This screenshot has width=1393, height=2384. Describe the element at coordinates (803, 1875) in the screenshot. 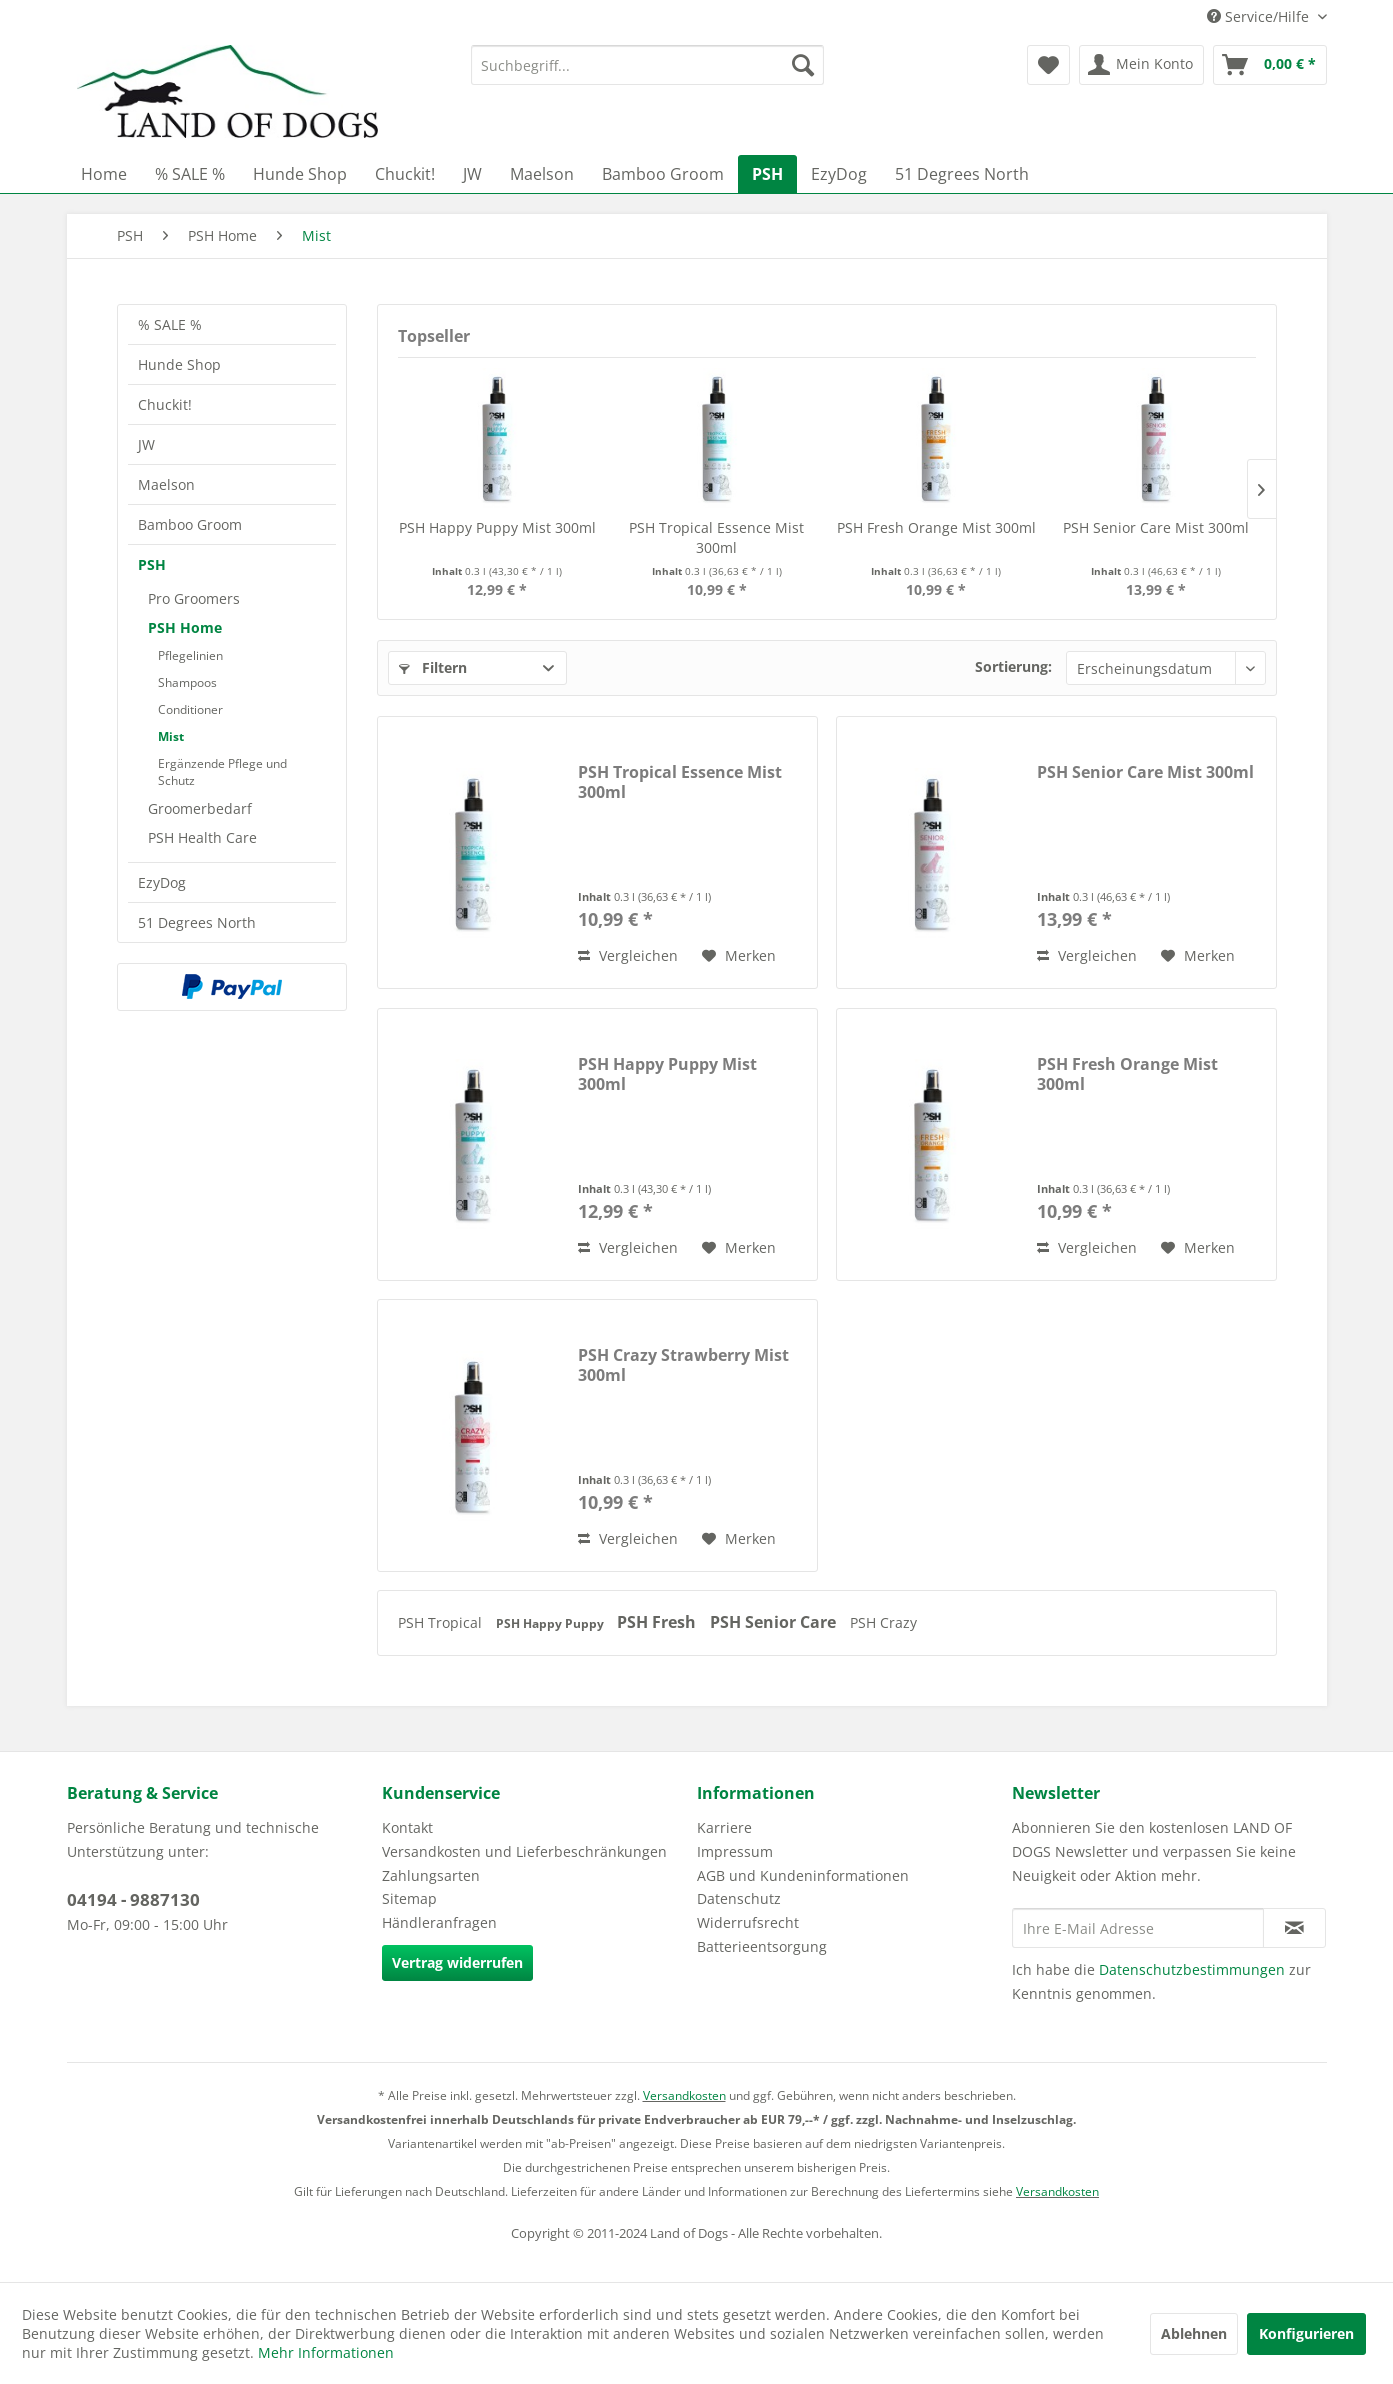

I see `AGB und Kundeninformationen` at that location.